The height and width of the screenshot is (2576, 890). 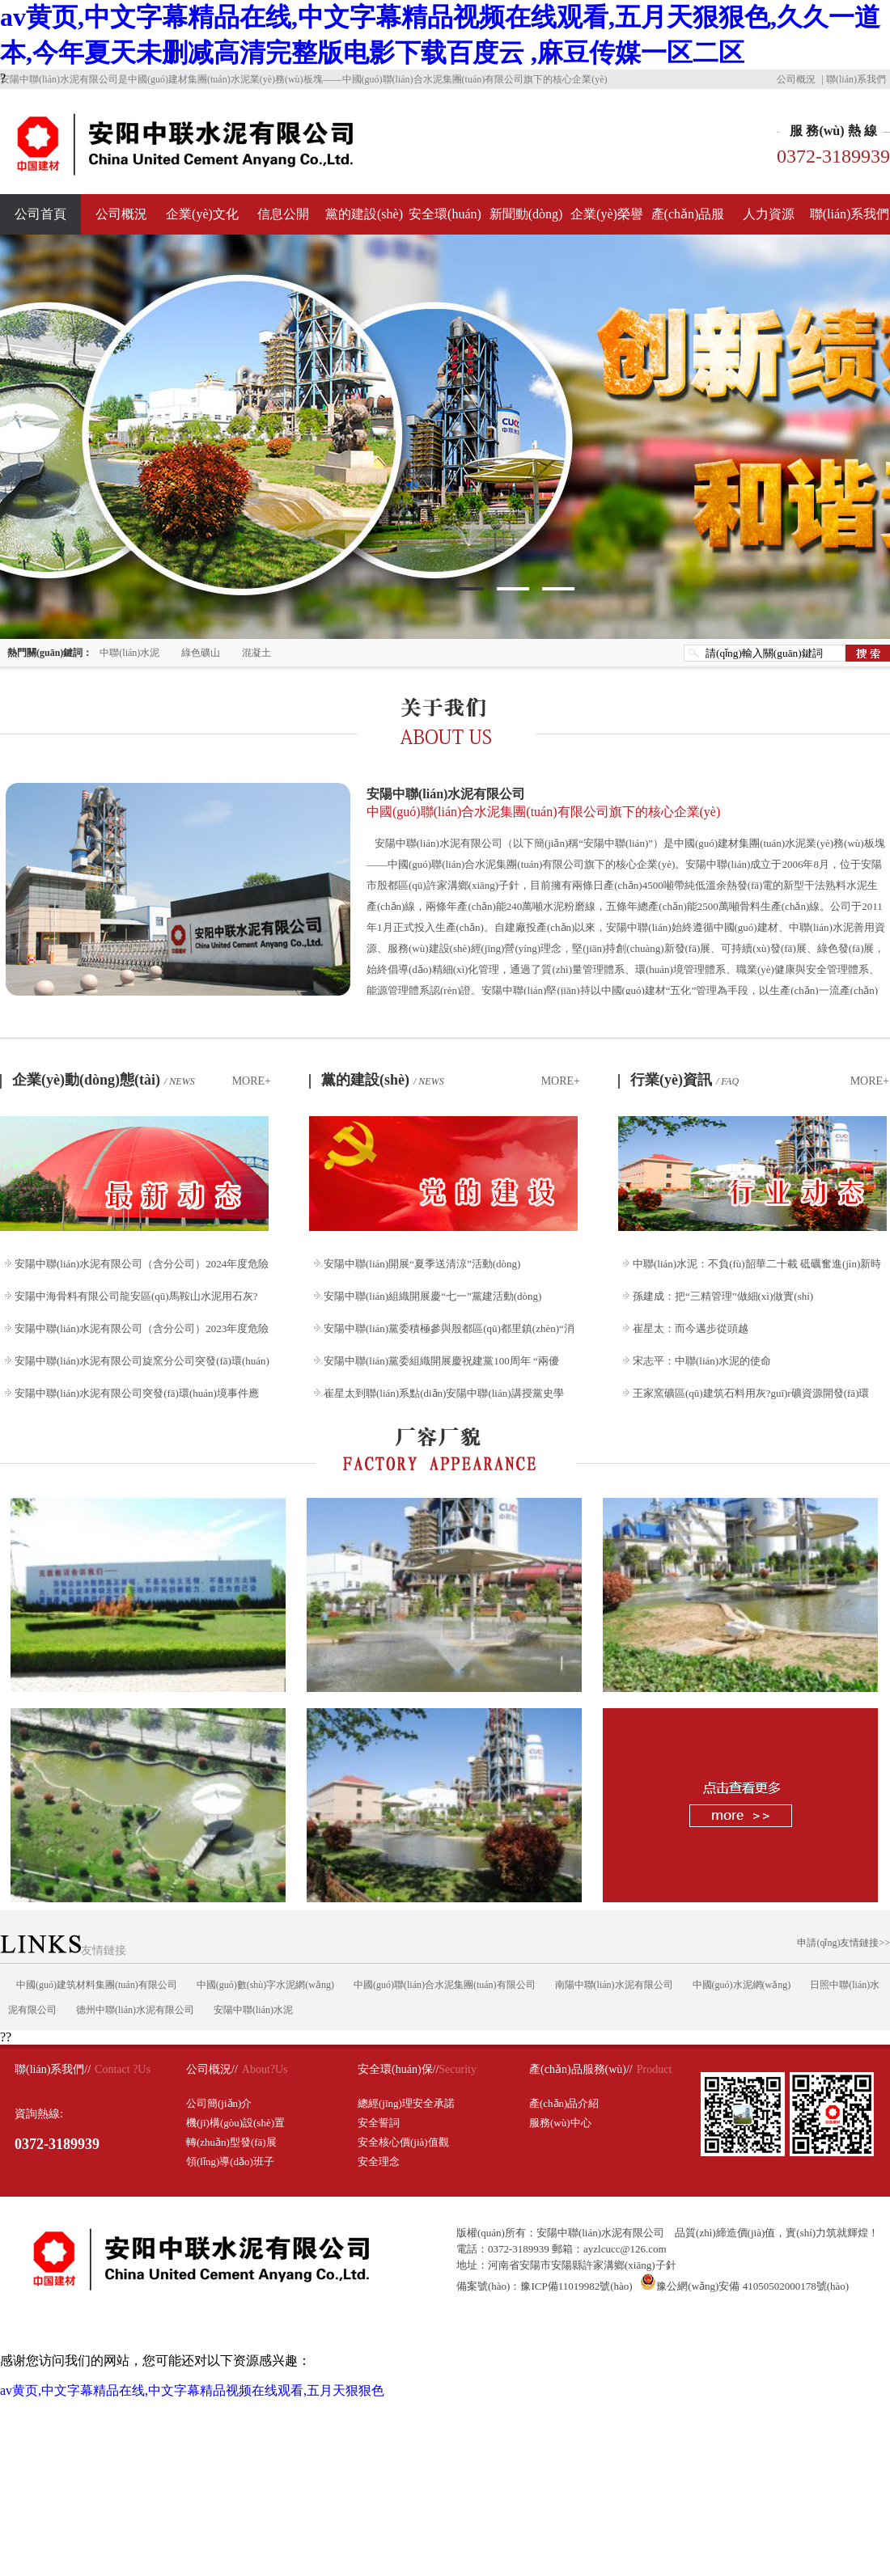 What do you see at coordinates (379, 2161) in the screenshot?
I see `安全理念` at bounding box center [379, 2161].